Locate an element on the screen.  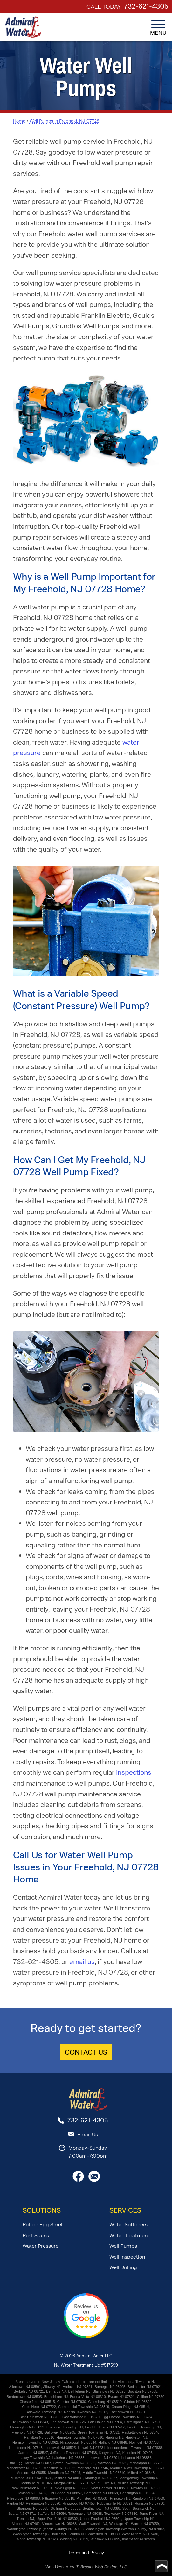
Tewksbury NJ 07830 is located at coordinates (120, 2513).